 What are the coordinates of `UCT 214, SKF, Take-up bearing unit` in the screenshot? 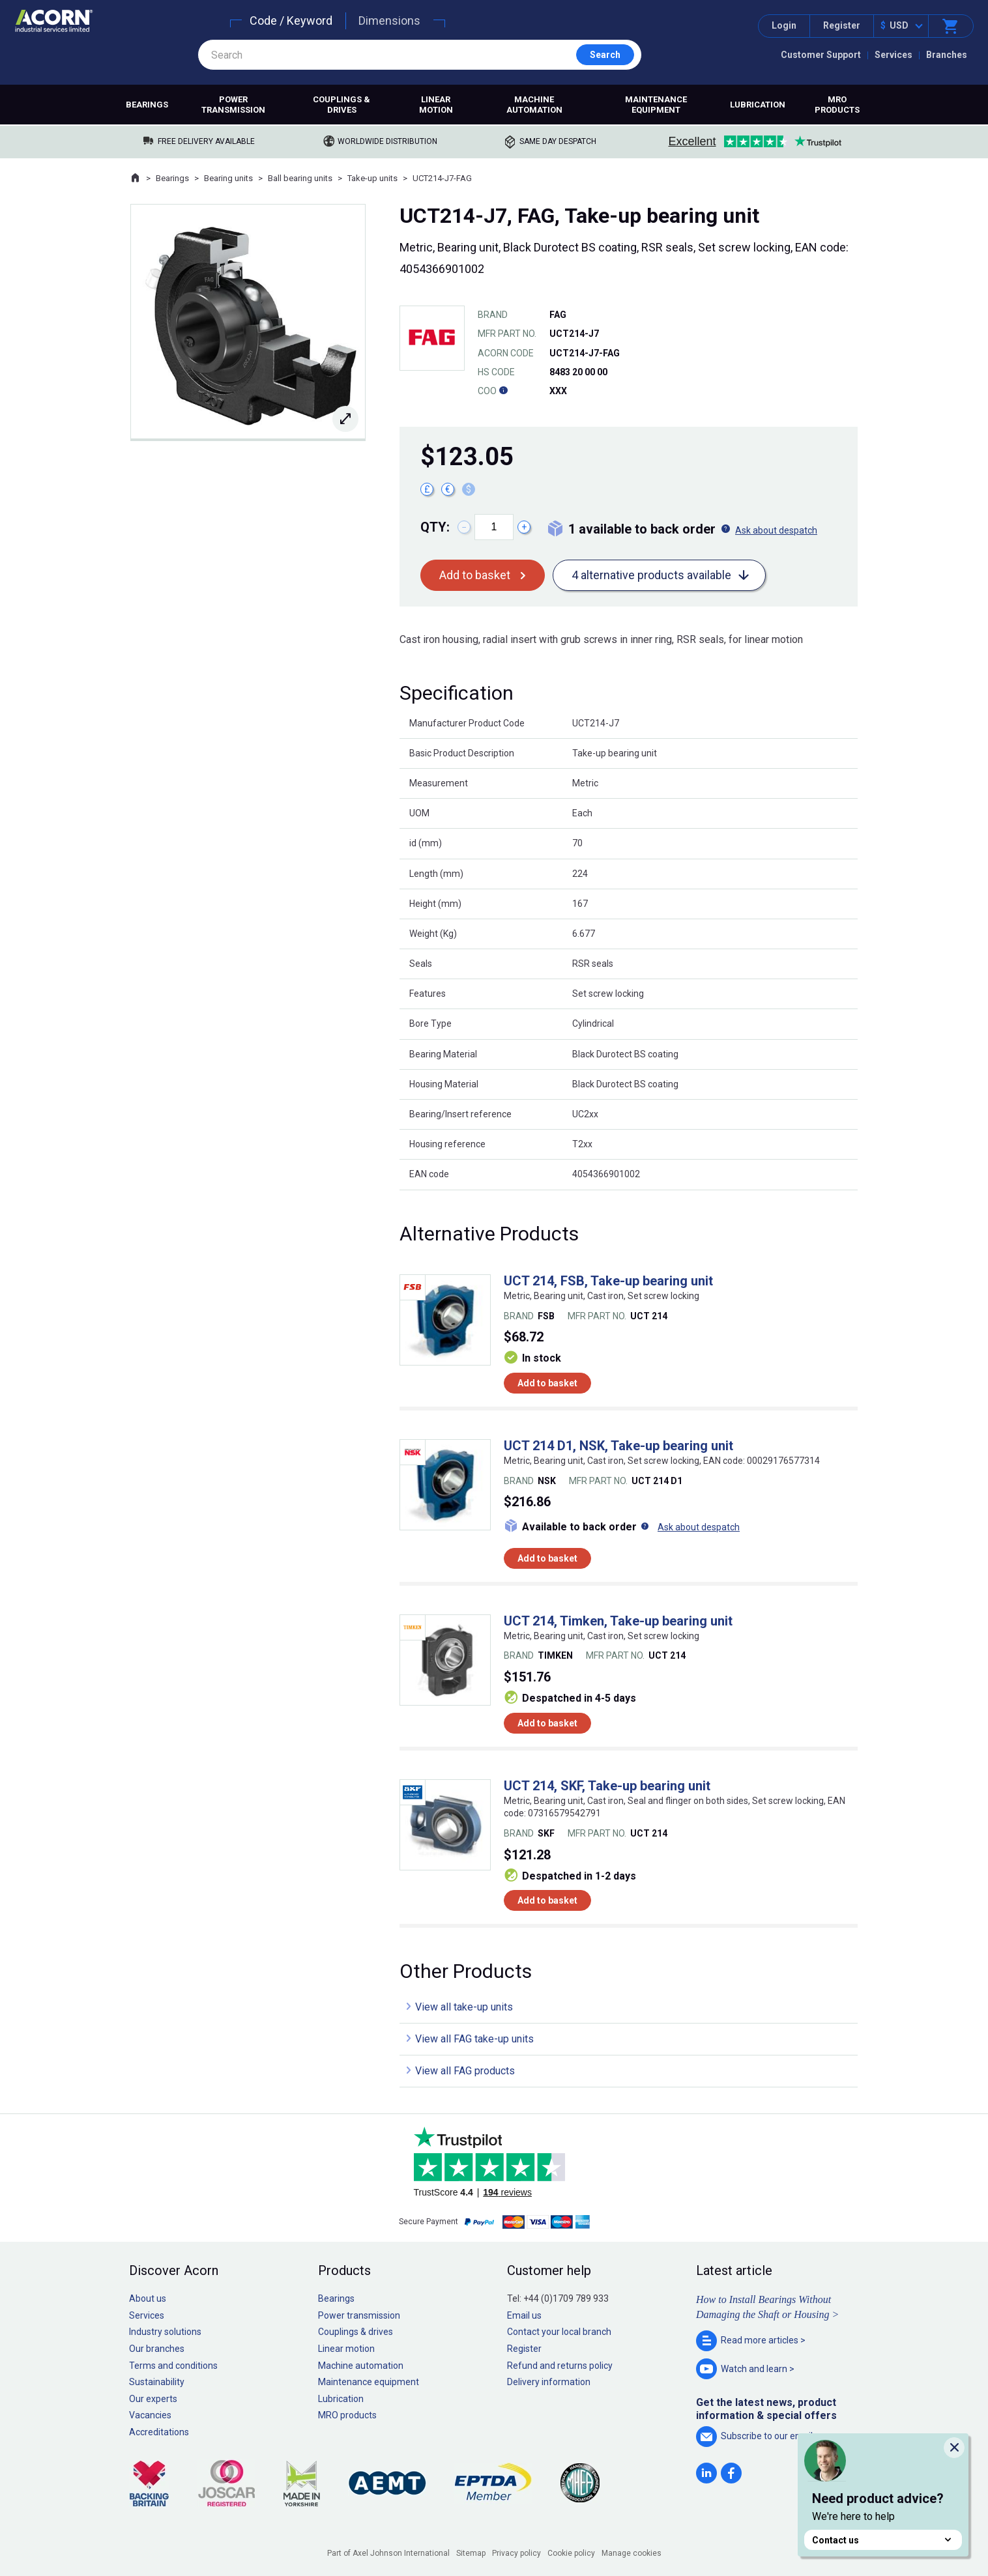 It's located at (607, 1786).